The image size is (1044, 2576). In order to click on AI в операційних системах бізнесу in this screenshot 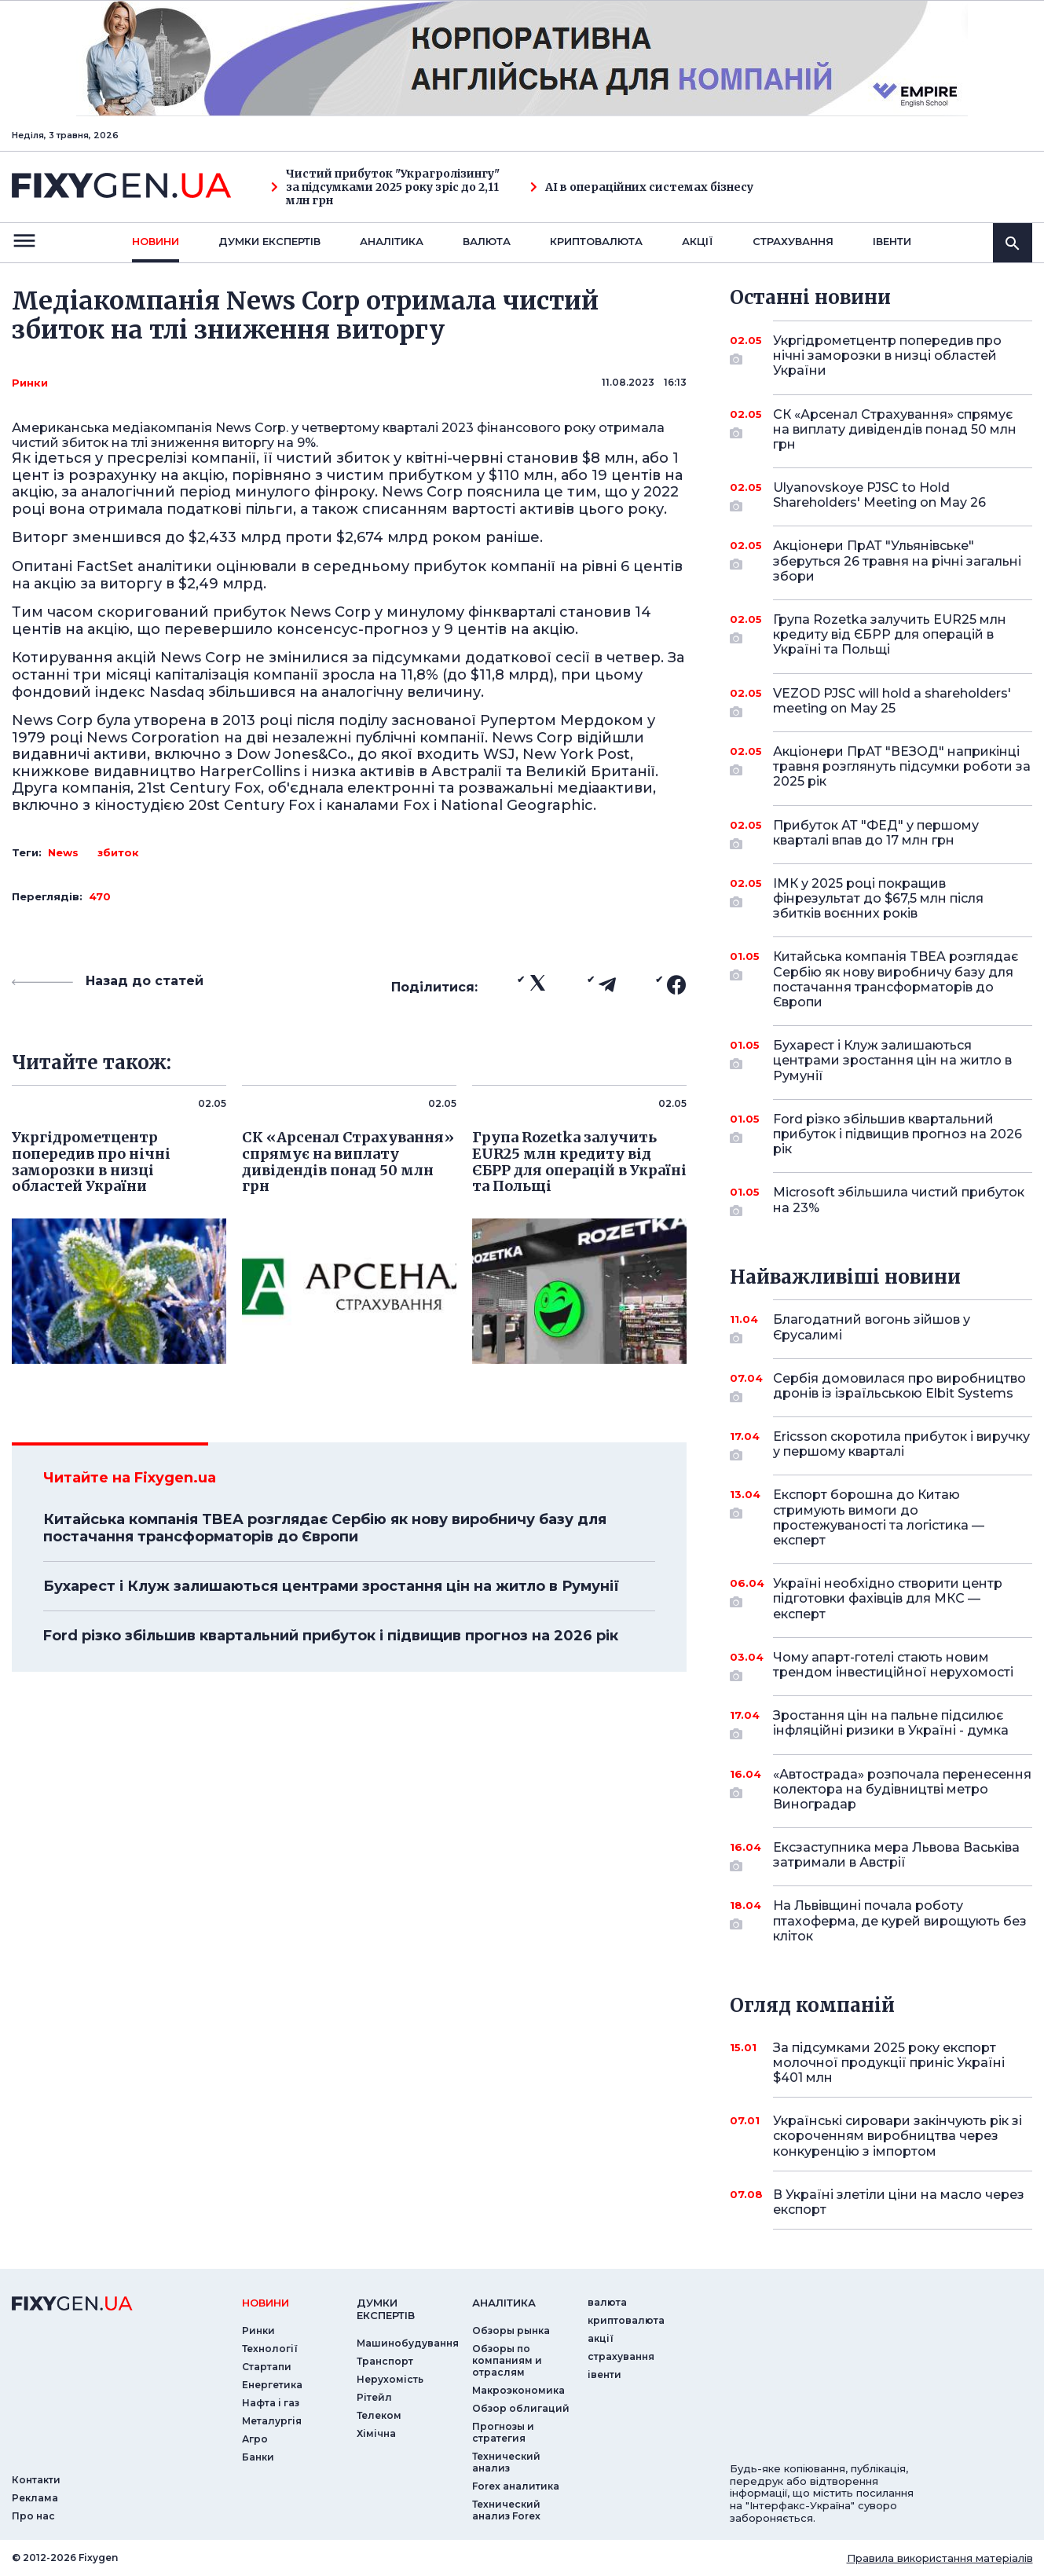, I will do `click(641, 187)`.